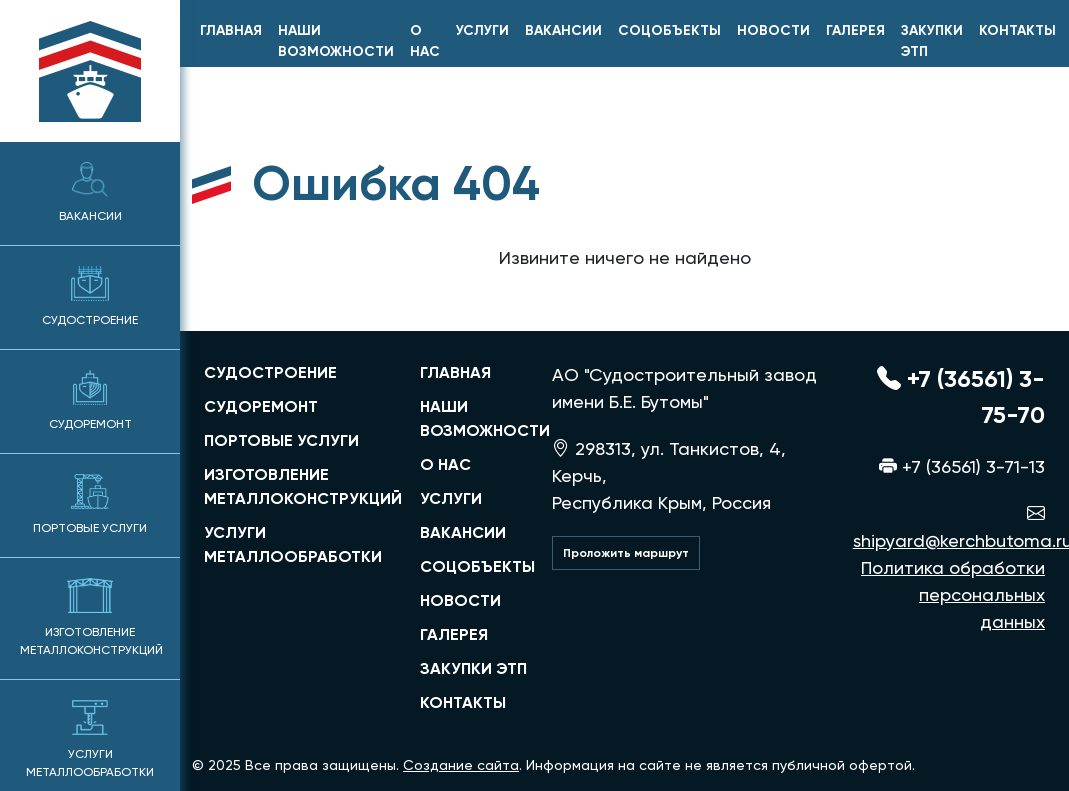 Image resolution: width=1069 pixels, height=791 pixels. What do you see at coordinates (932, 41) in the screenshot?
I see `Закупки ЭТП` at bounding box center [932, 41].